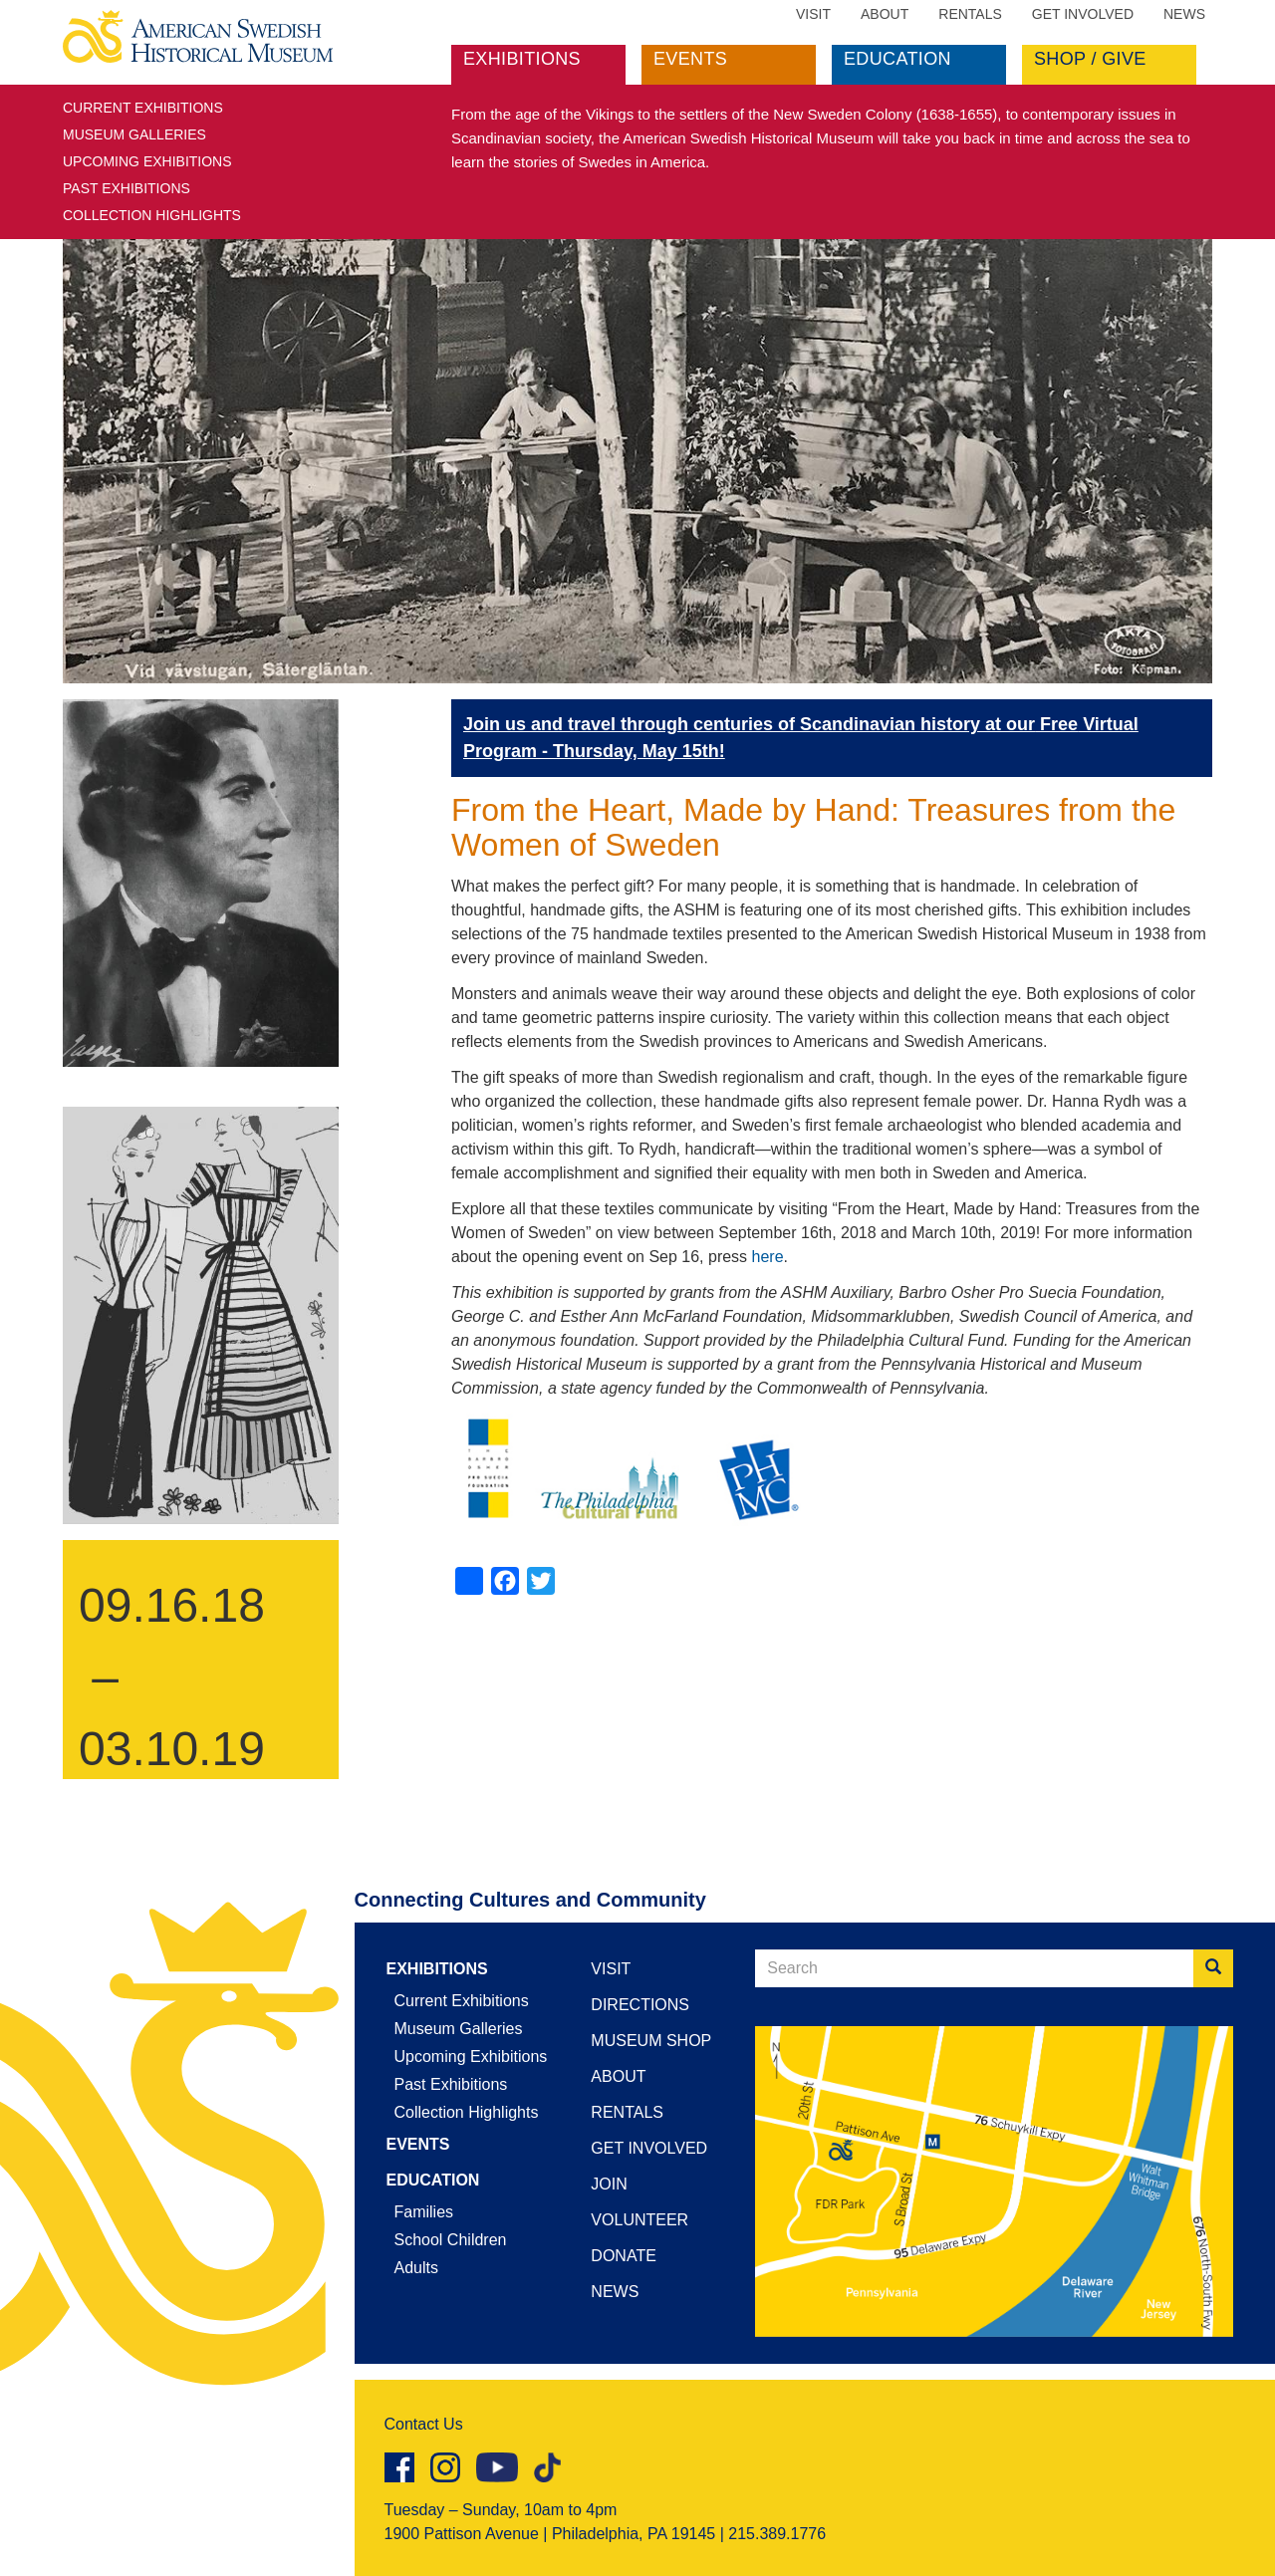  What do you see at coordinates (623, 2255) in the screenshot?
I see `Donate` at bounding box center [623, 2255].